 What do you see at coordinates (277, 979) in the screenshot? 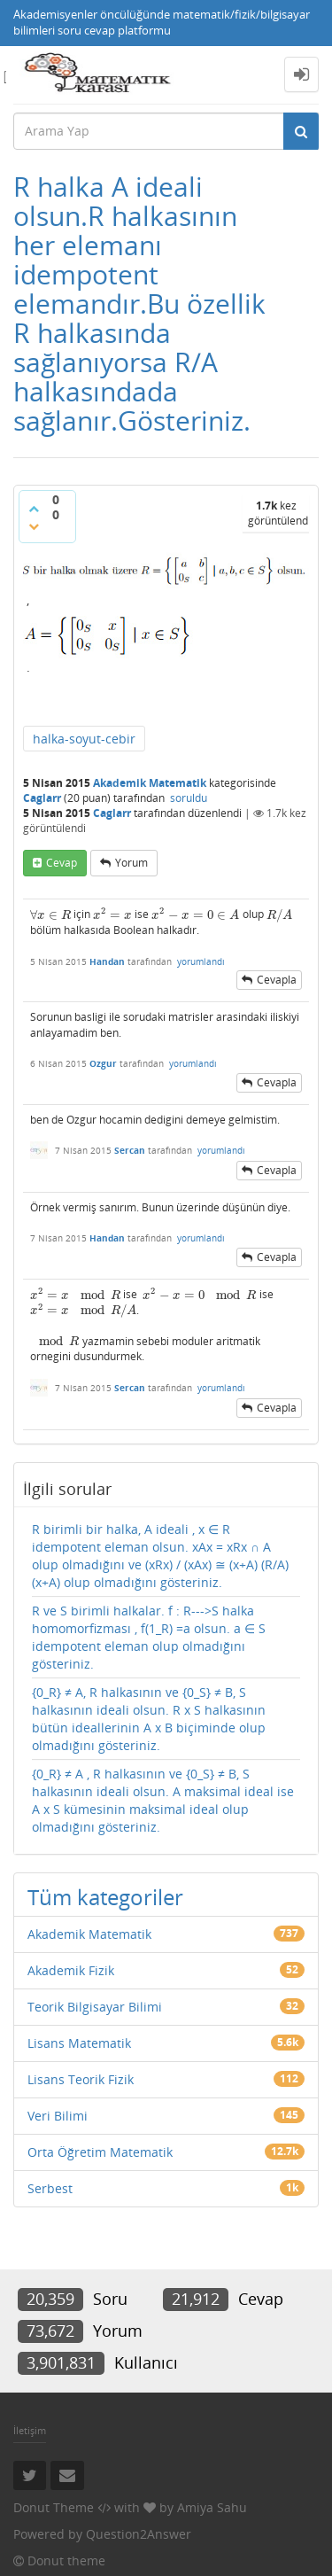
I see `cevapla` at bounding box center [277, 979].